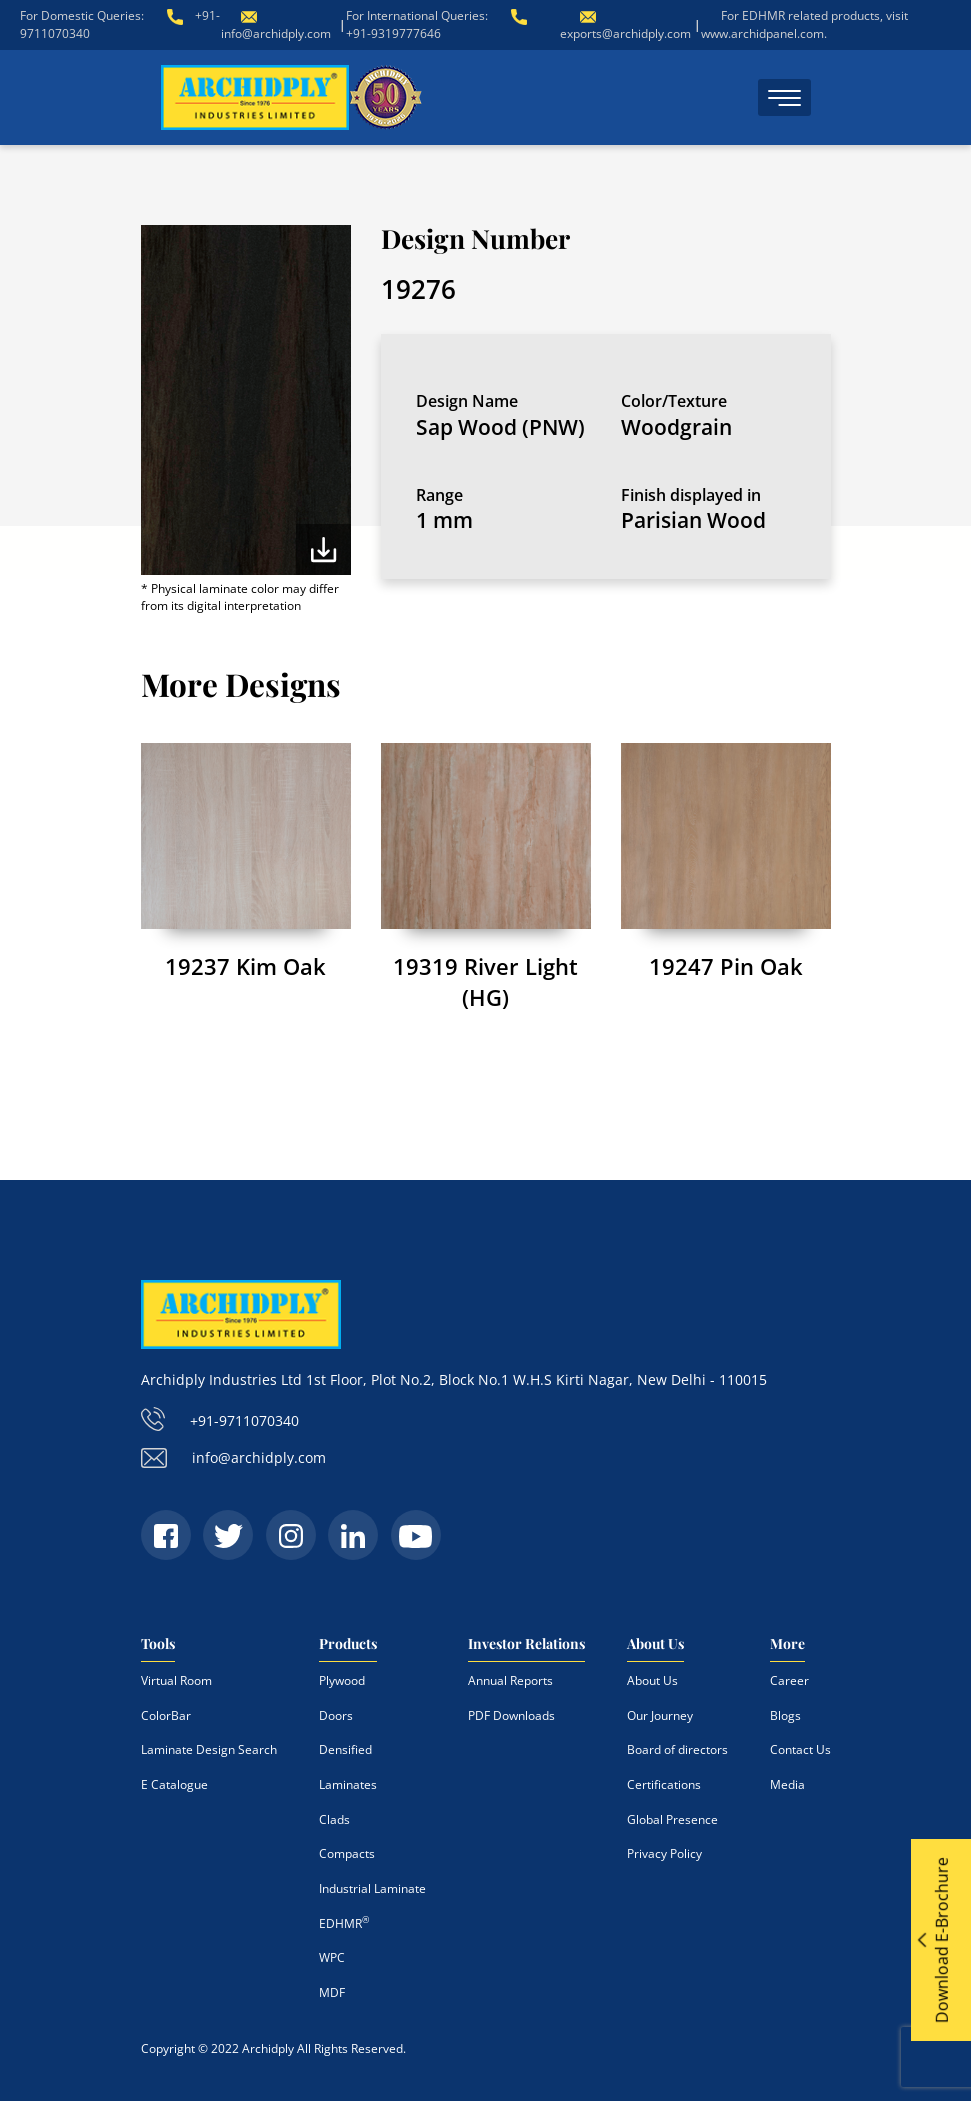 The image size is (971, 2101). Describe the element at coordinates (526, 1643) in the screenshot. I see `Investor Relations` at that location.